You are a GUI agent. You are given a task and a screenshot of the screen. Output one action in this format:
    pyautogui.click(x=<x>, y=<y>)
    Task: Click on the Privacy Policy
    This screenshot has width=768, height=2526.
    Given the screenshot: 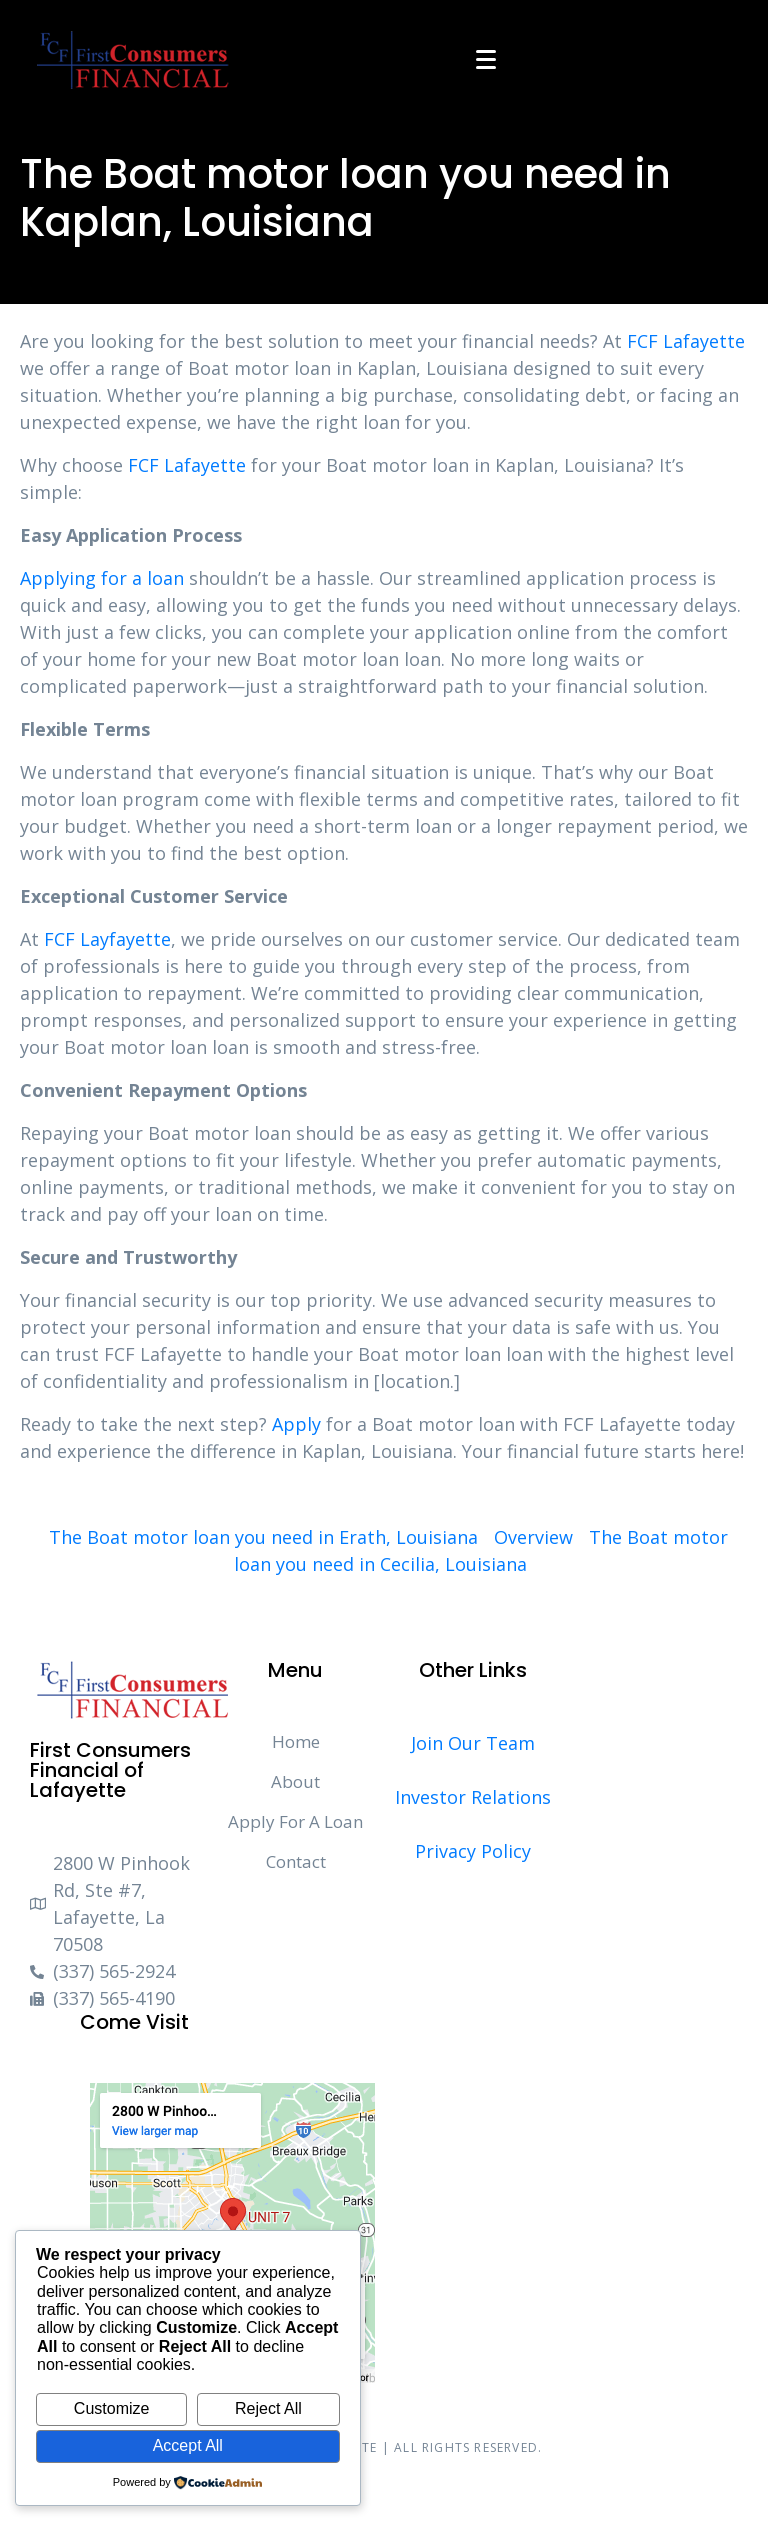 What is the action you would take?
    pyautogui.click(x=473, y=1851)
    